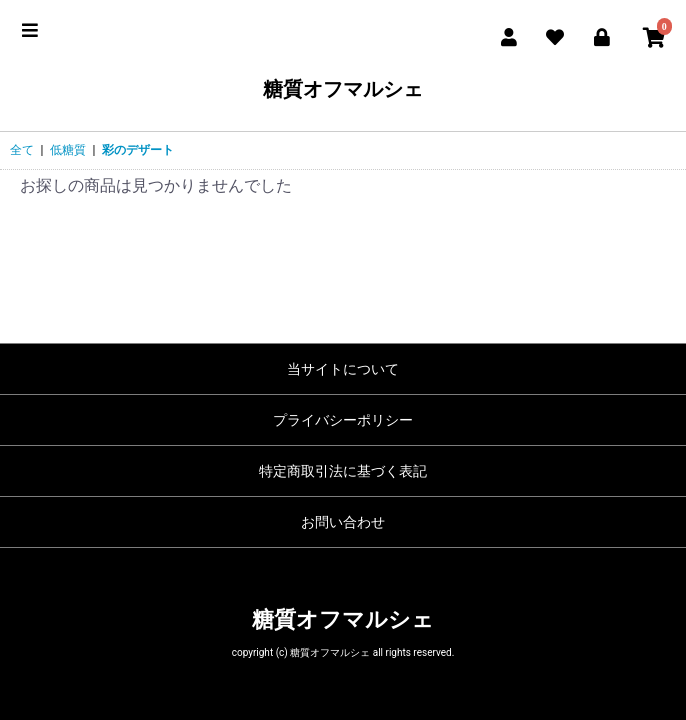  Describe the element at coordinates (22, 150) in the screenshot. I see `全て` at that location.